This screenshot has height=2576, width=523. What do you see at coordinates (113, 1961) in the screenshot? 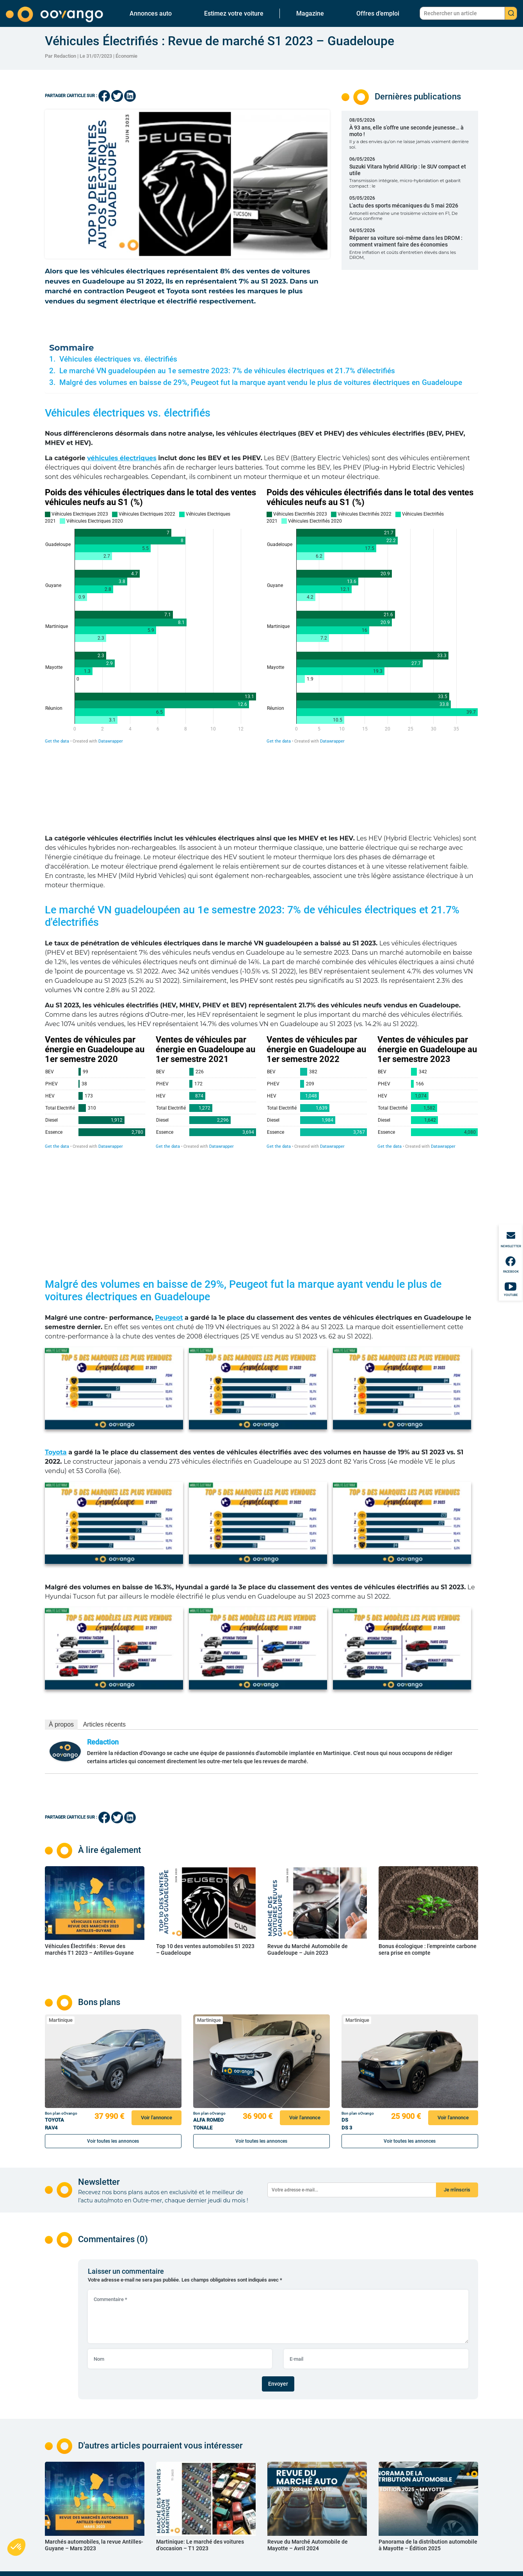
I see `Voir toutes les annonces` at bounding box center [113, 1961].